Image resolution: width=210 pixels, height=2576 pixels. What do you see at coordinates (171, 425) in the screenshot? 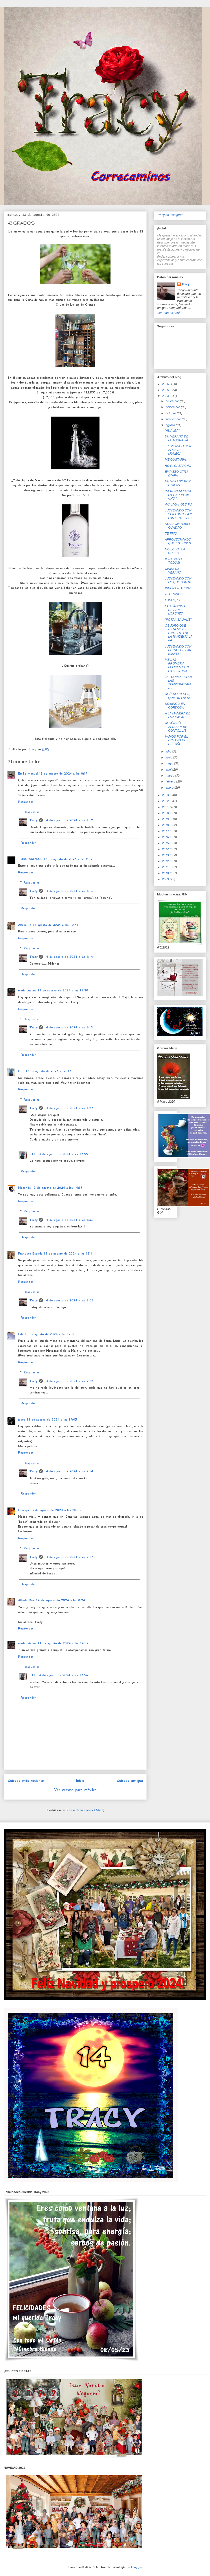
I see `agosto` at bounding box center [171, 425].